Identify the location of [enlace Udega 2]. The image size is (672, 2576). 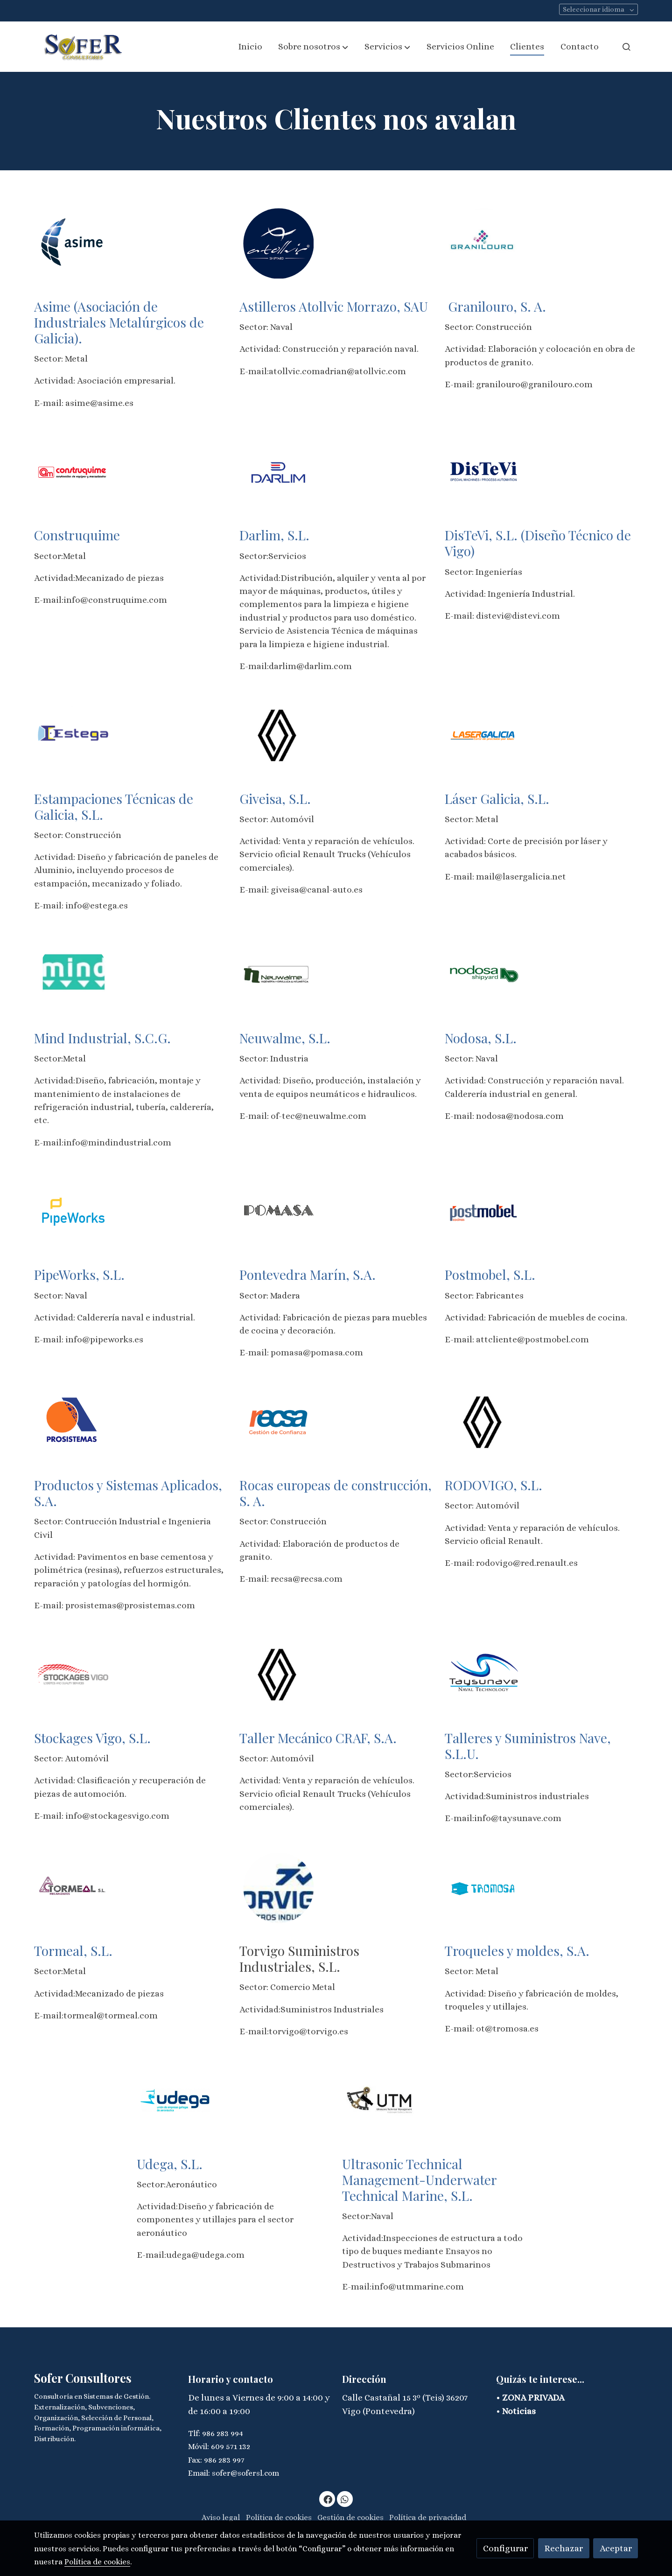
(176, 2100).